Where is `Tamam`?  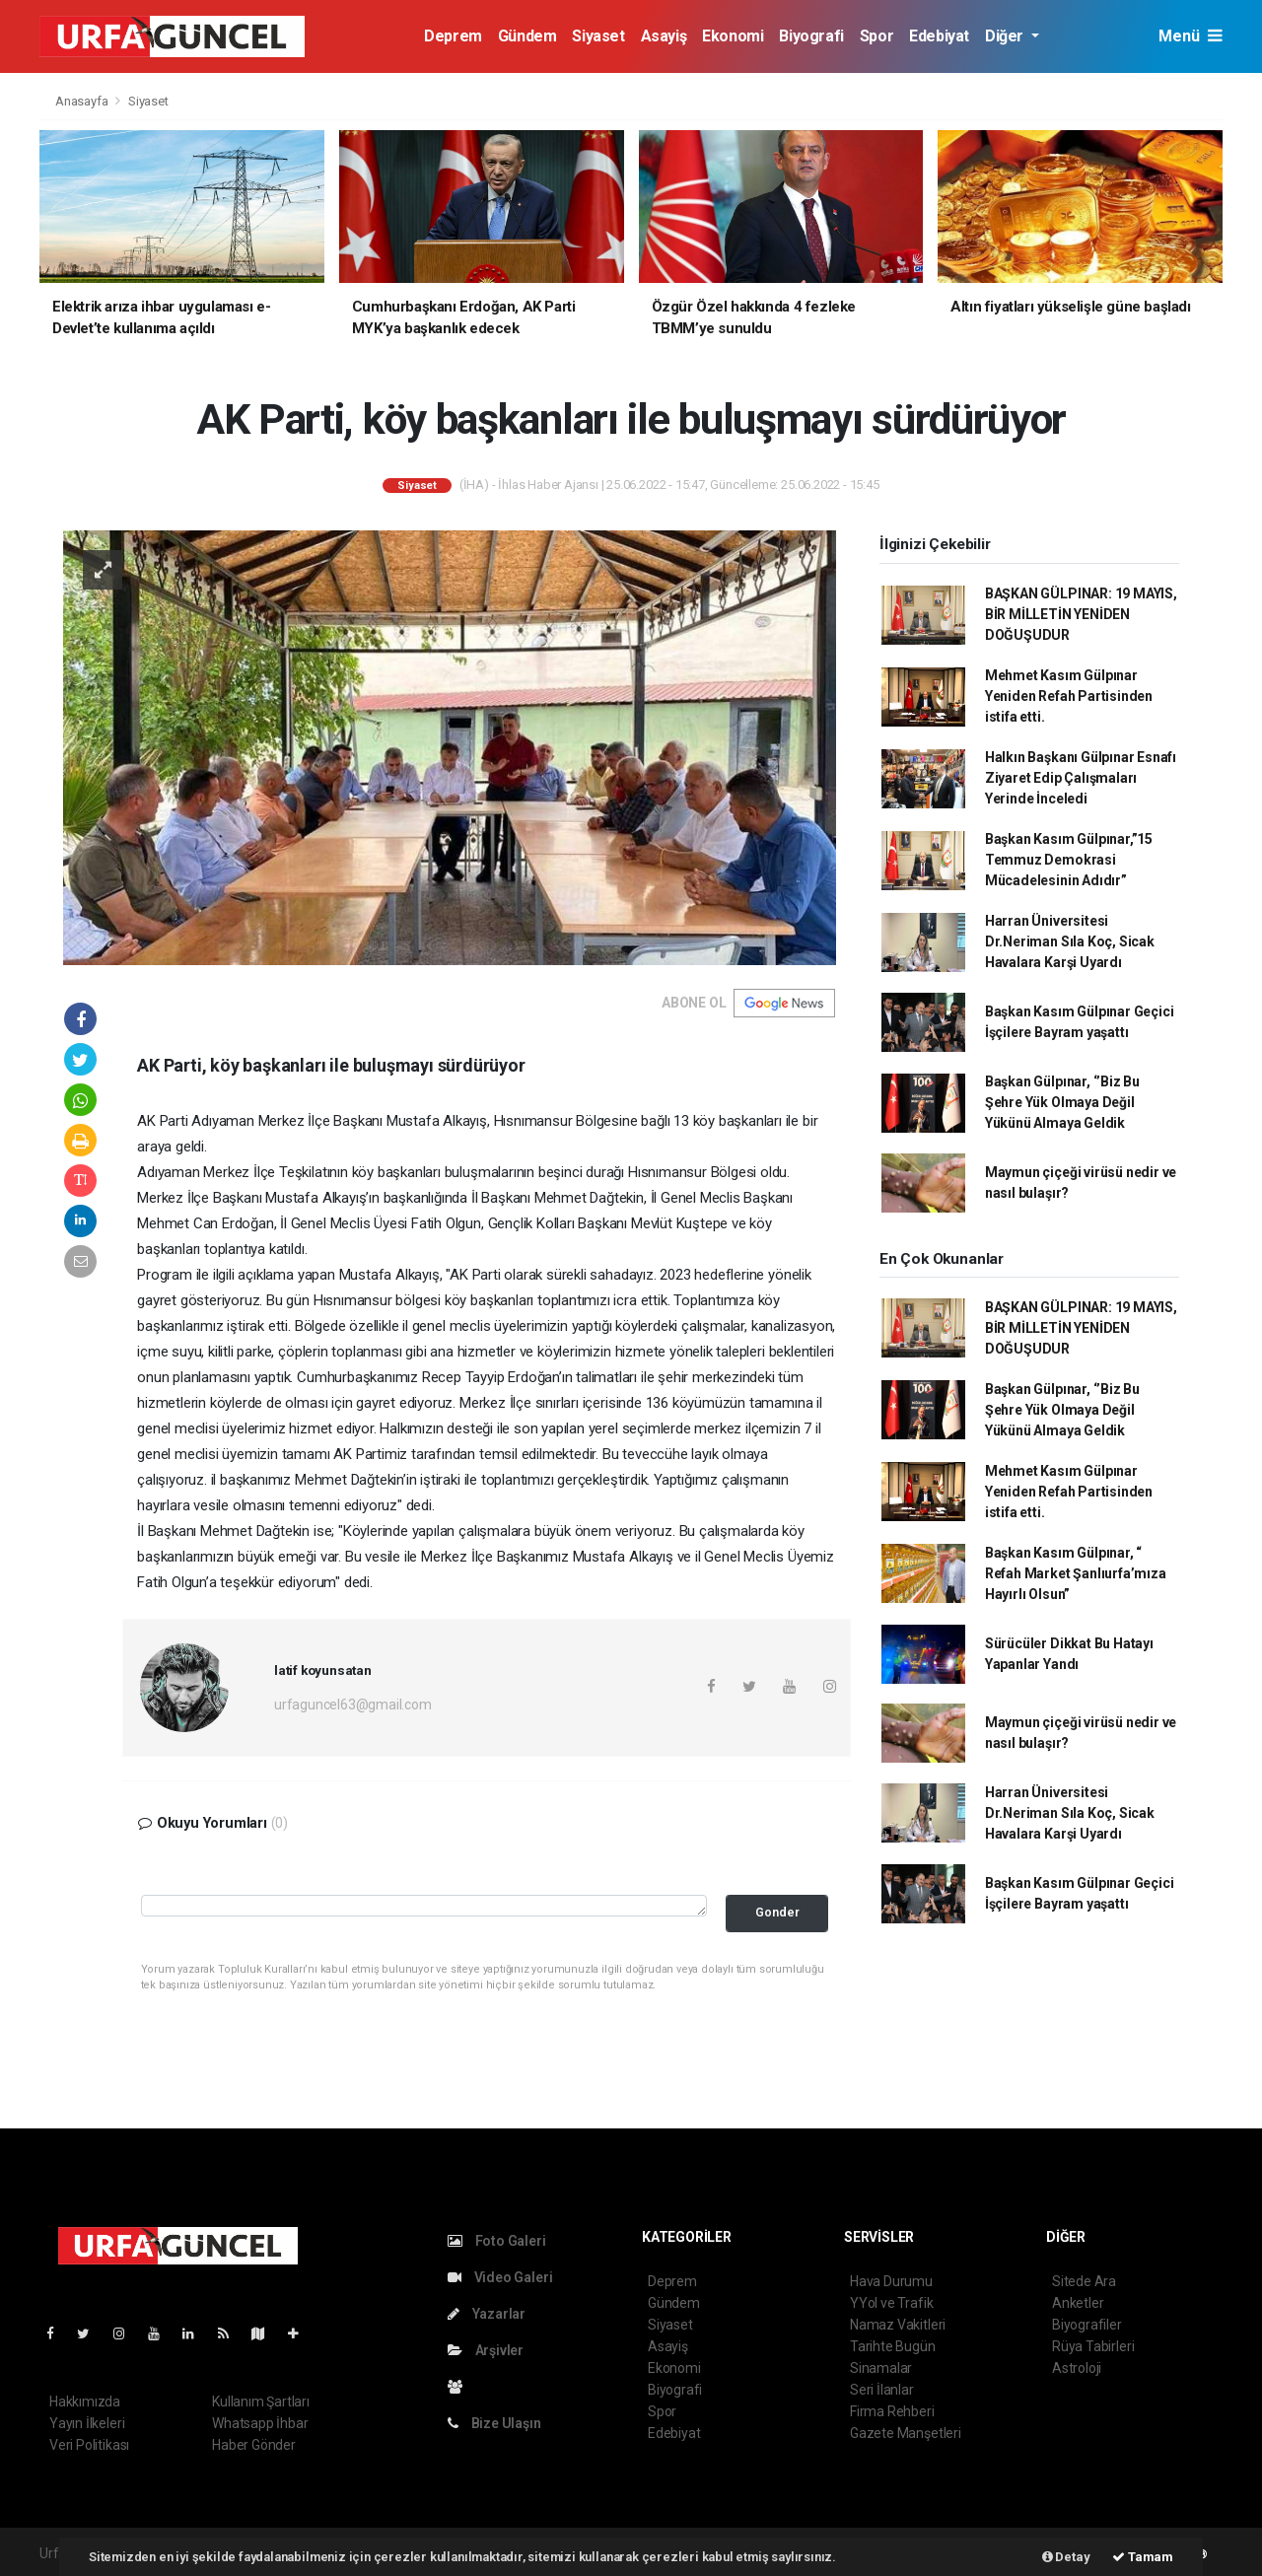 Tamam is located at coordinates (1142, 2556).